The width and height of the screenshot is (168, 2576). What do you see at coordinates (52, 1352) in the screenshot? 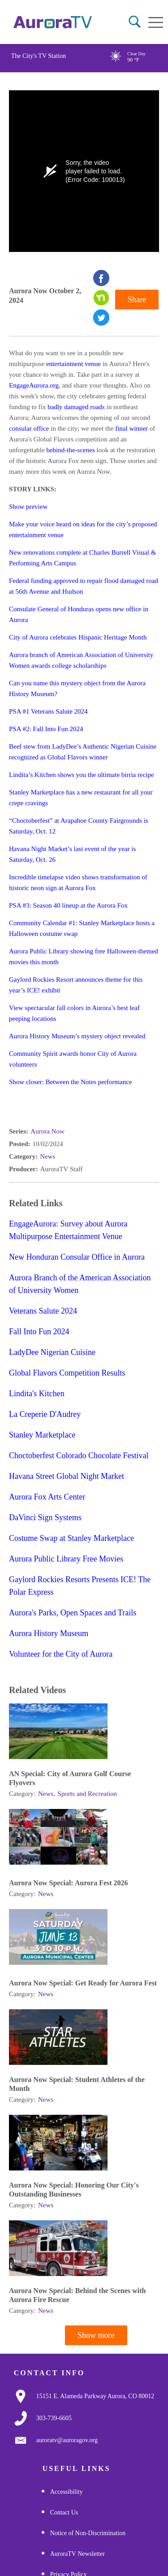
I see `LadyDee Nigerian Cuisine` at bounding box center [52, 1352].